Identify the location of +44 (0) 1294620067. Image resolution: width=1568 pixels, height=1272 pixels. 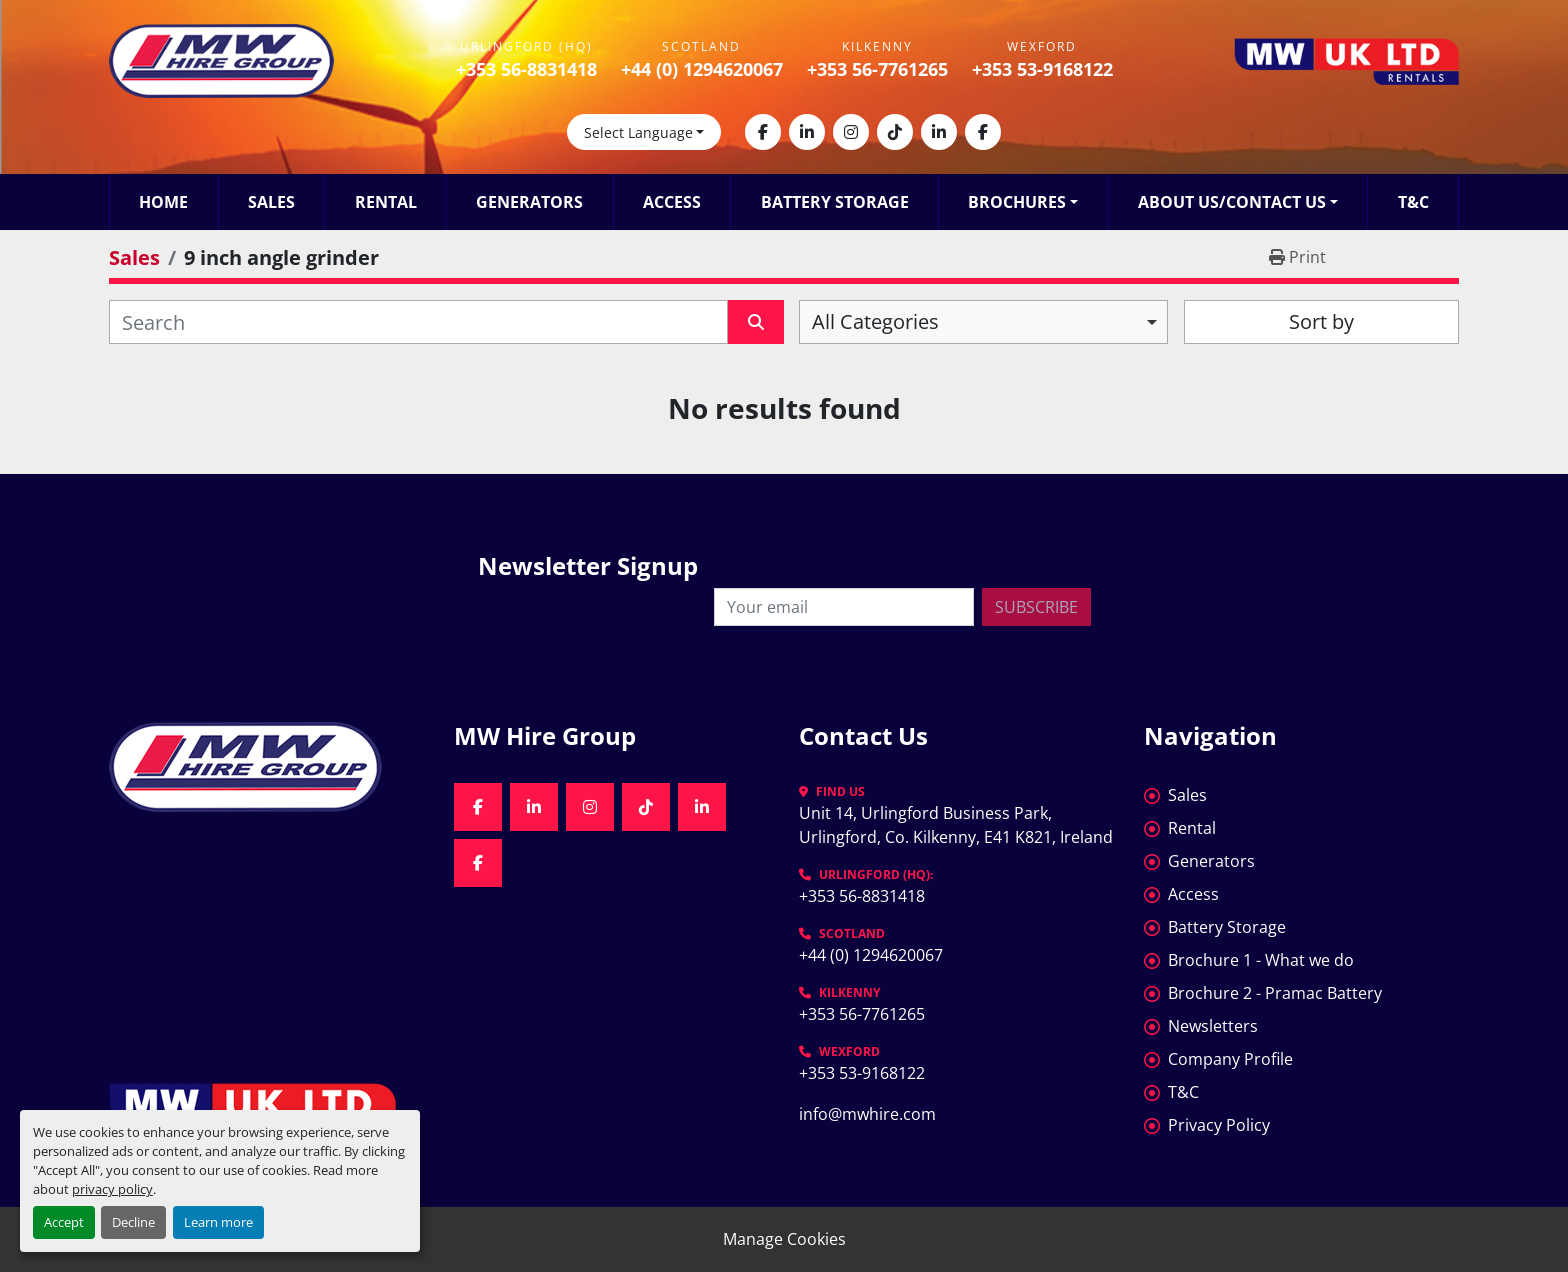
(702, 69).